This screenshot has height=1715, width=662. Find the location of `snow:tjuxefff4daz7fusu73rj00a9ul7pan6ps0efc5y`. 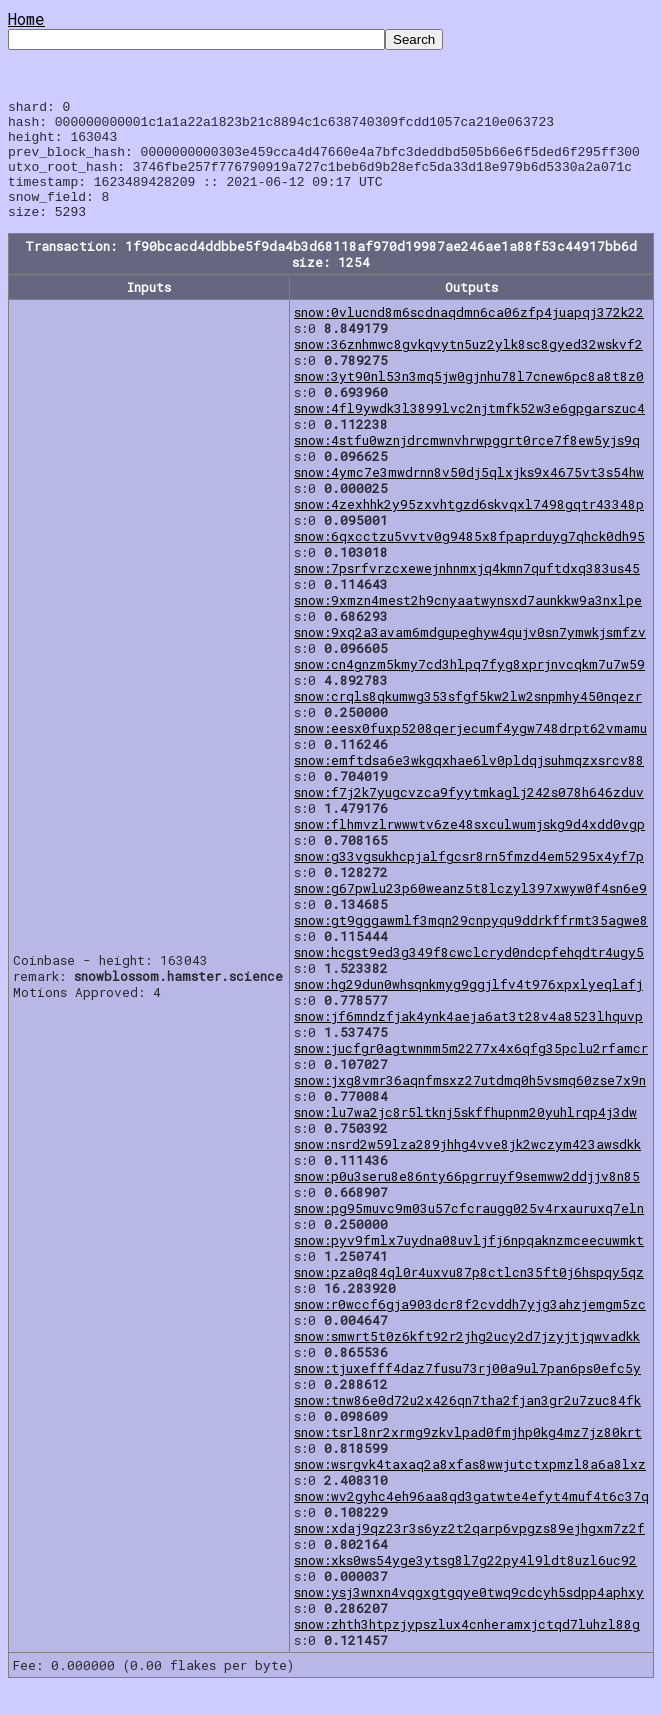

snow:tjuxefff4daz7fusu73rj00a9ul7pan6ps0efc5y is located at coordinates (467, 1392).